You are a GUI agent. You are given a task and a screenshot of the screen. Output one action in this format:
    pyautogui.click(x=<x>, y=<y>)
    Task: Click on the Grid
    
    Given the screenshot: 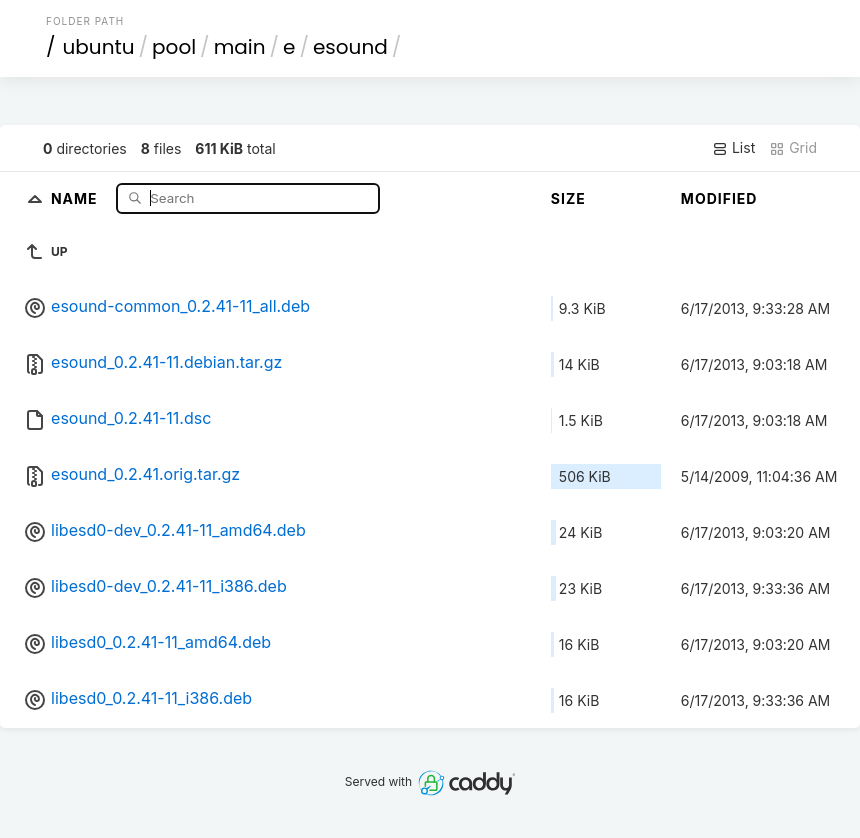 What is the action you would take?
    pyautogui.click(x=793, y=148)
    